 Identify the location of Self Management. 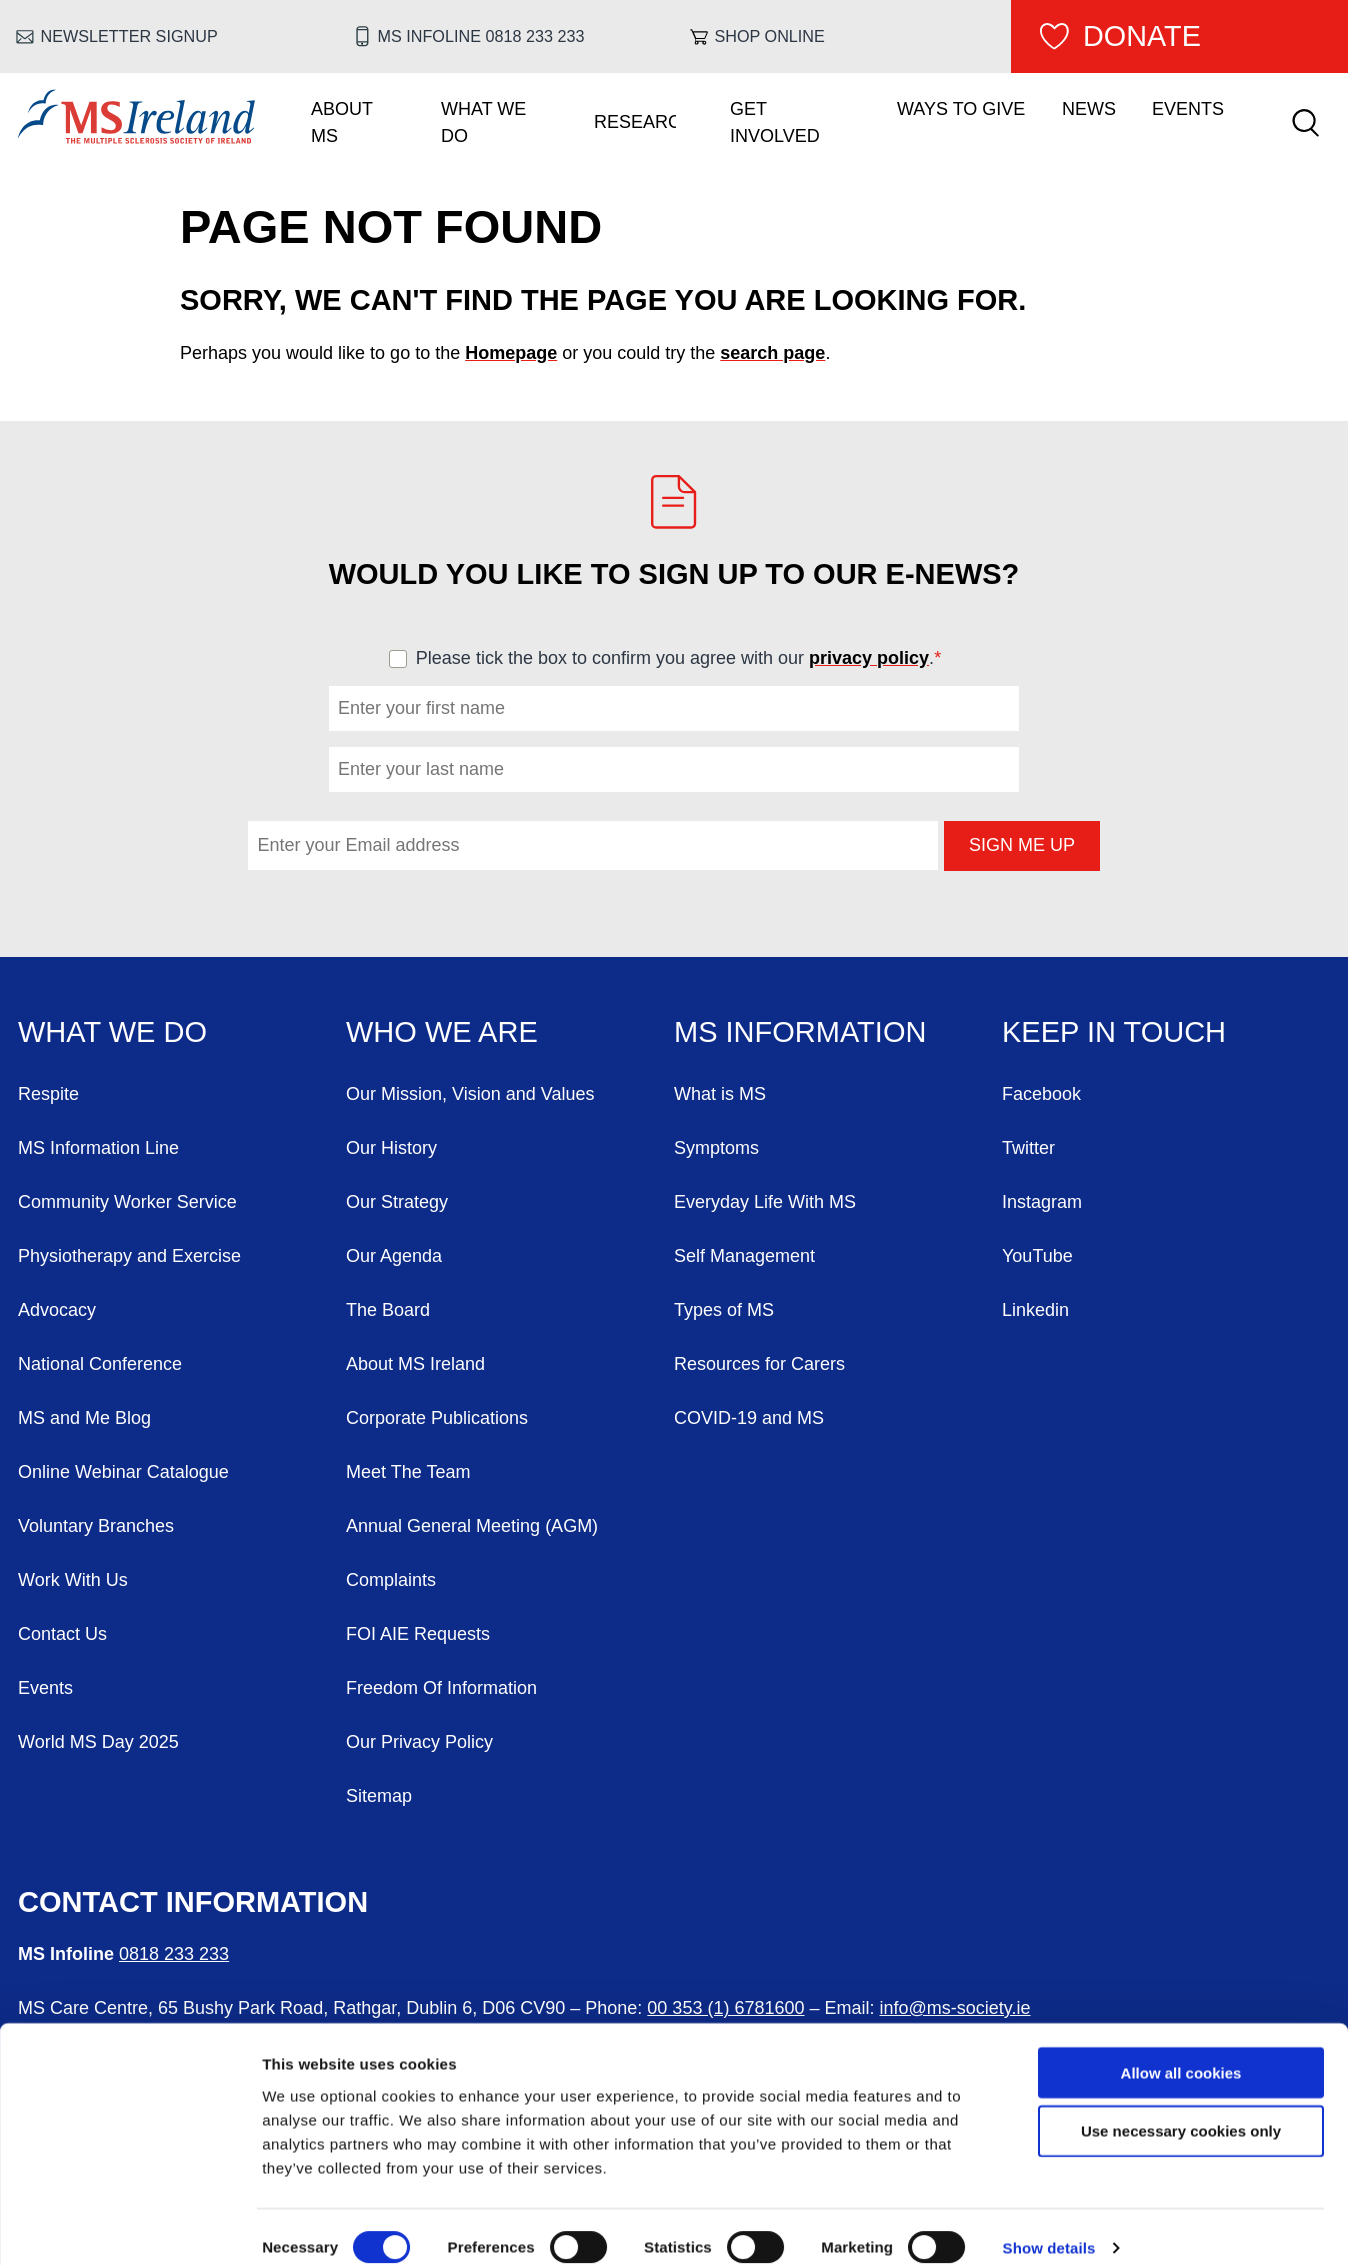
(744, 1256).